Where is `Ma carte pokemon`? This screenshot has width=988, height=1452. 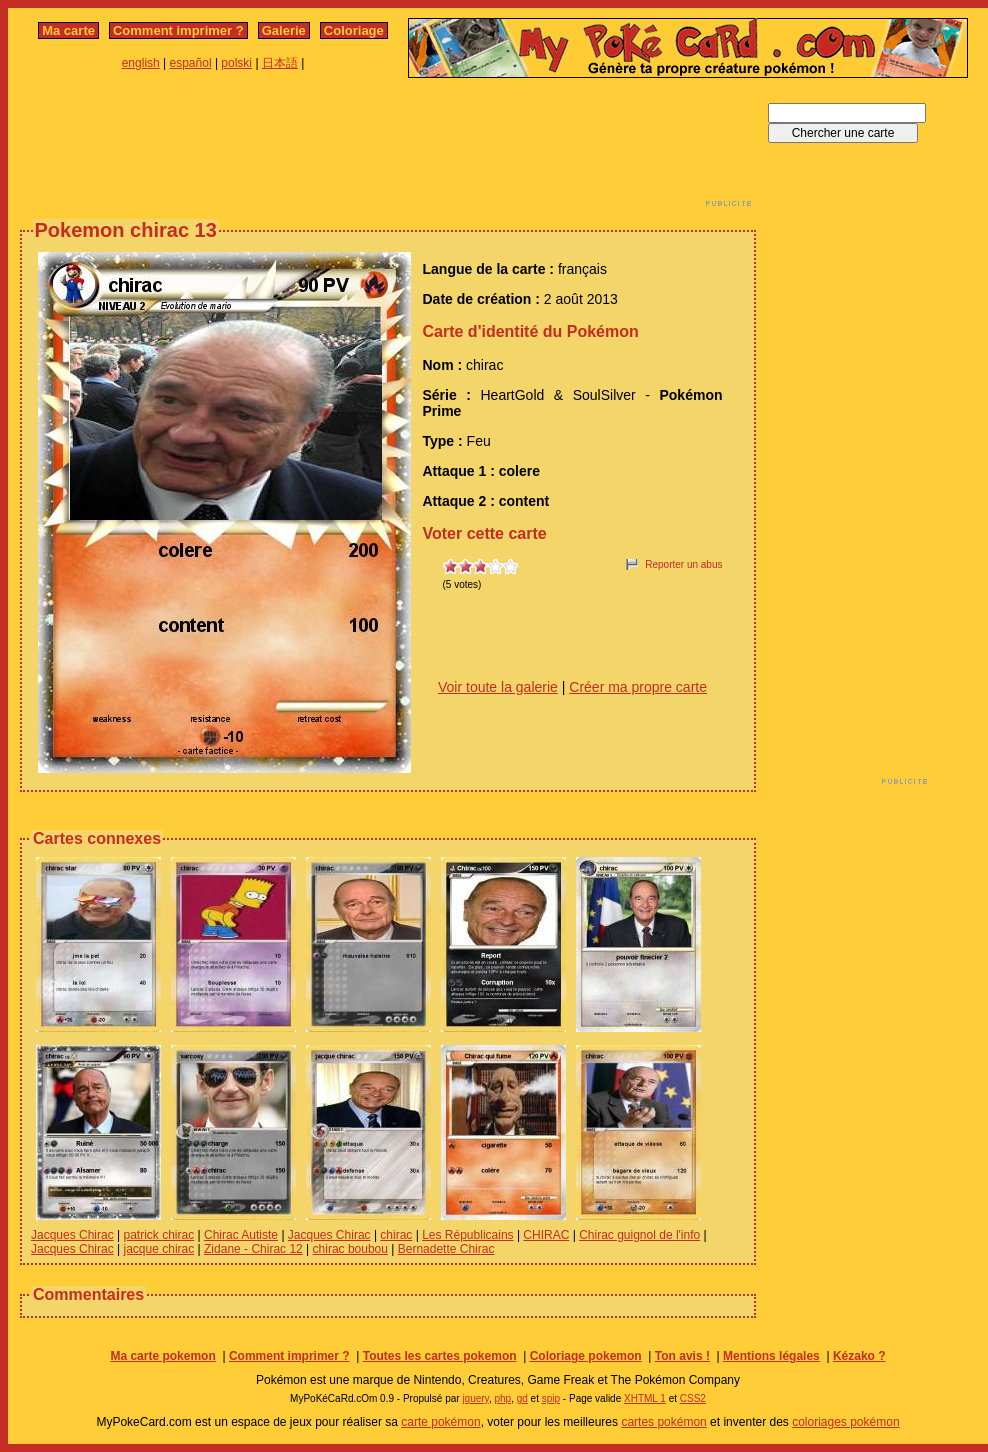 Ma carte pokemon is located at coordinates (162, 1356).